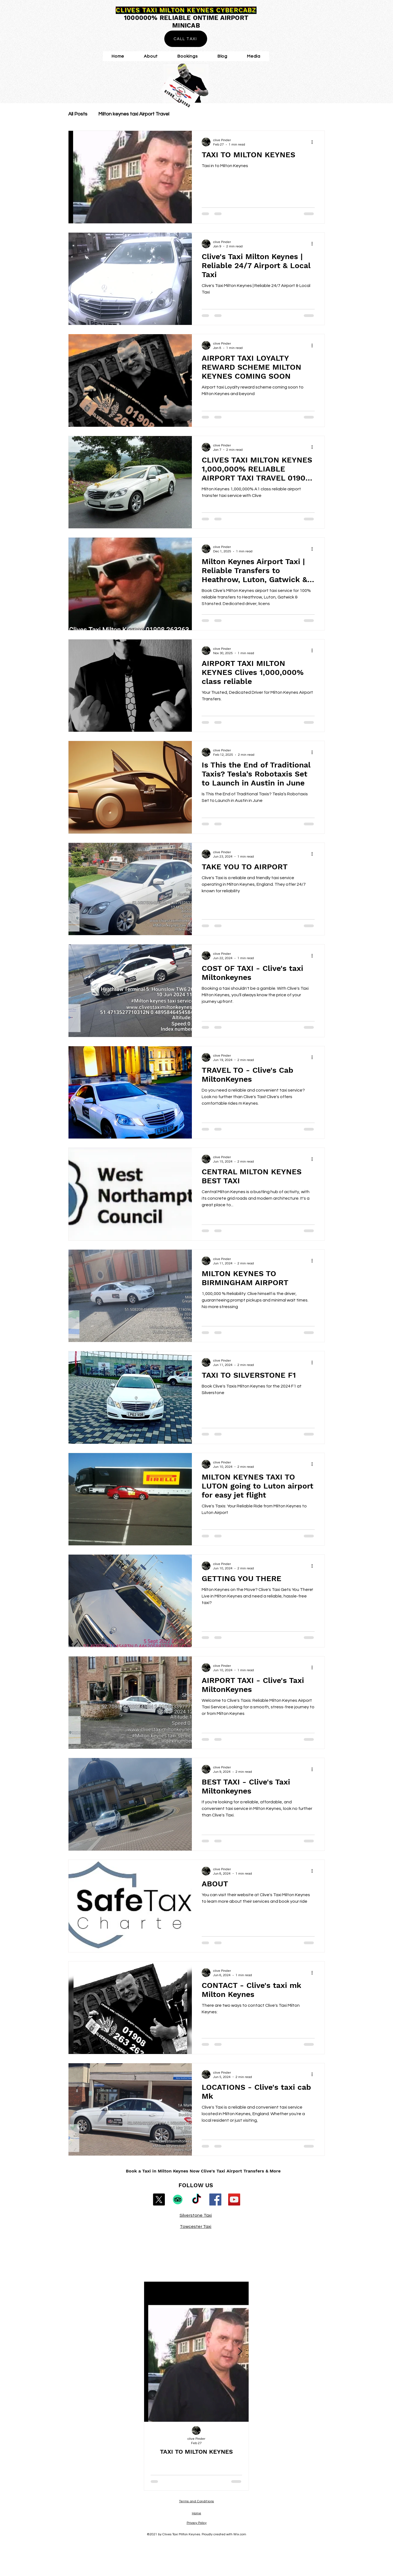 The width and height of the screenshot is (393, 2576). What do you see at coordinates (239, 2351) in the screenshot?
I see `[Next Item]` at bounding box center [239, 2351].